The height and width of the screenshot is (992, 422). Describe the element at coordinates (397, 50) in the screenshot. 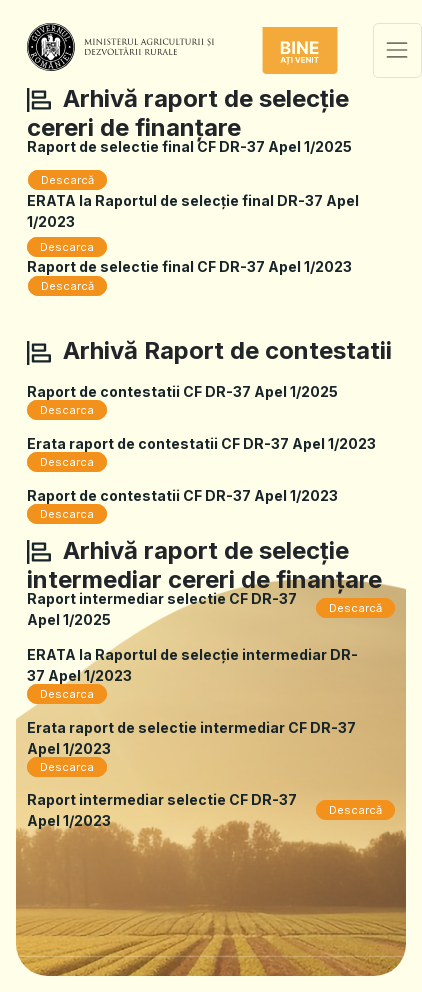

I see `[Toggle navigation]` at that location.